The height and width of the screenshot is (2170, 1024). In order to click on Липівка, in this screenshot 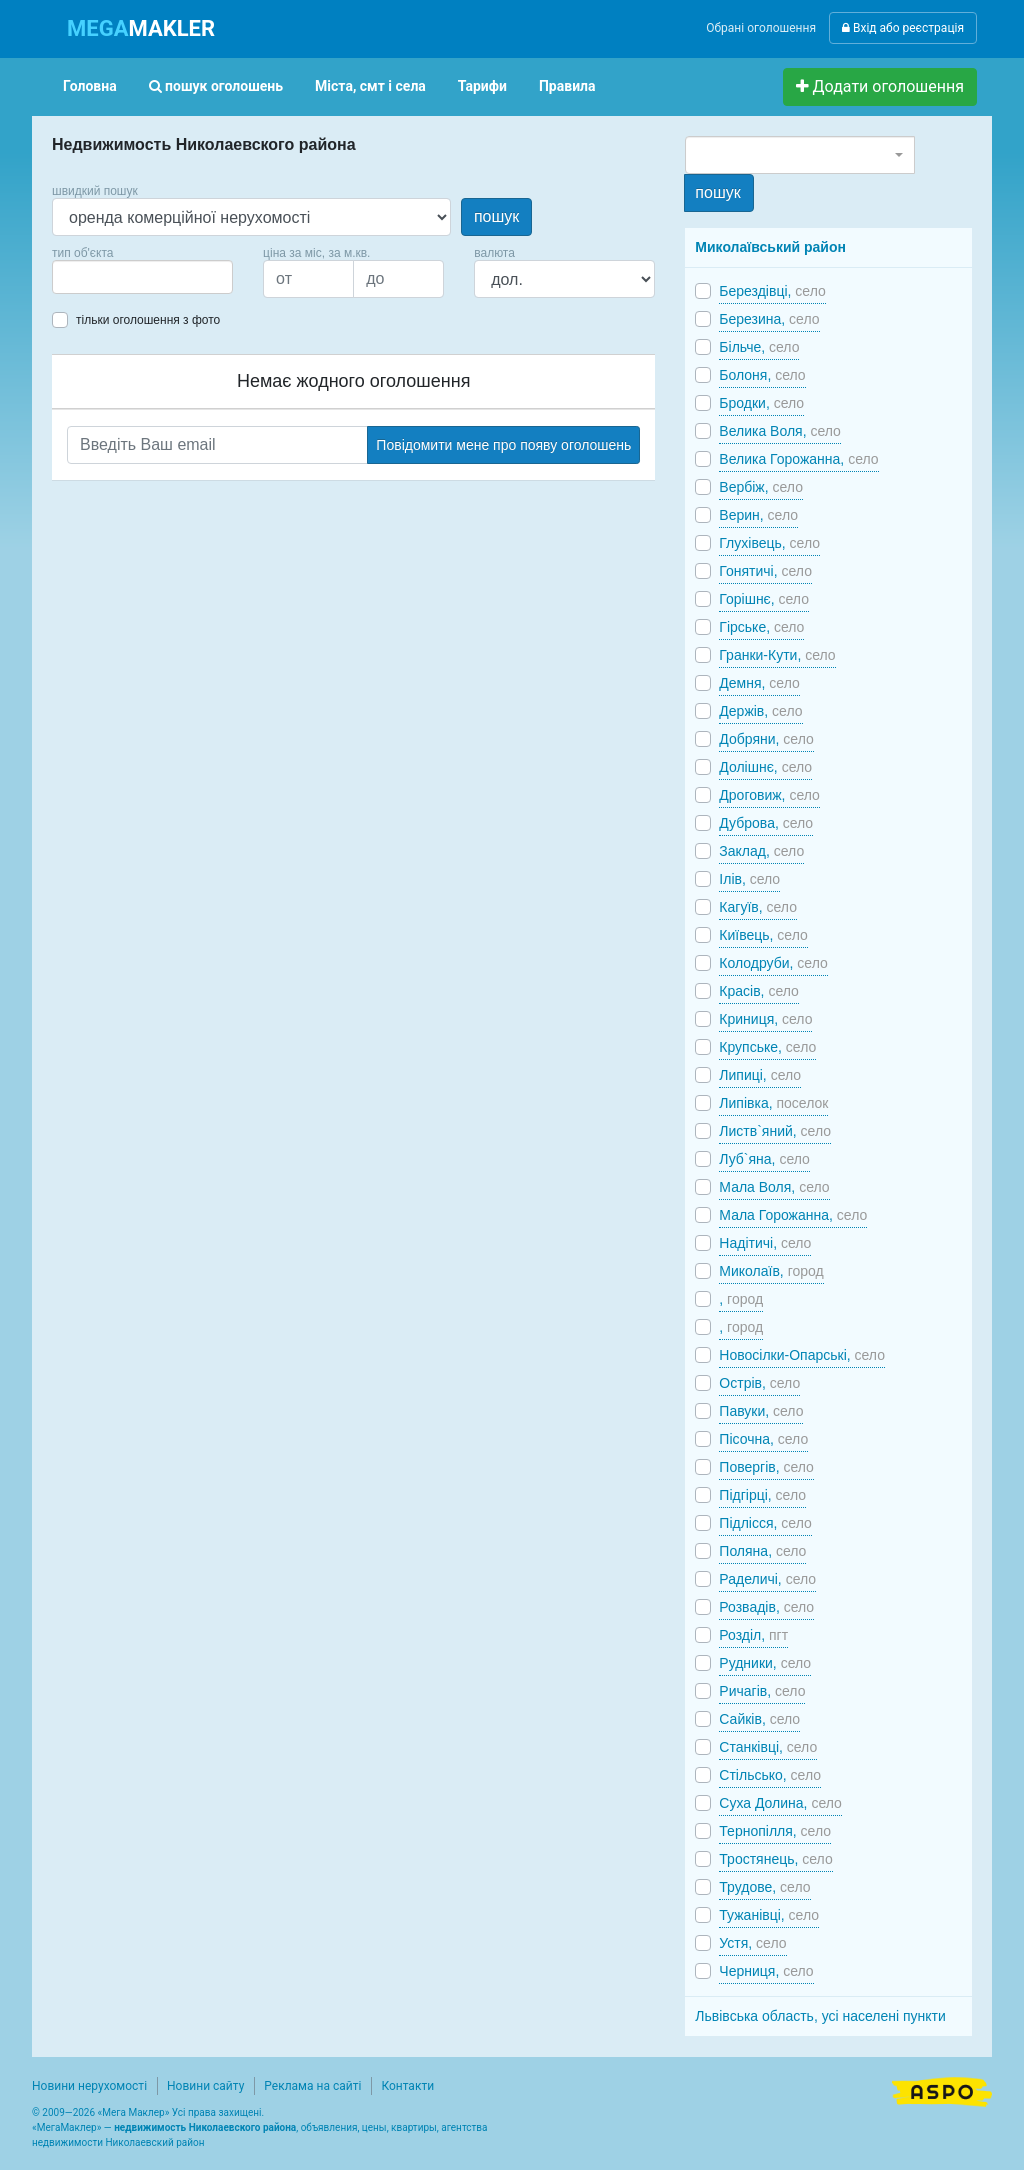, I will do `click(773, 1103)`.